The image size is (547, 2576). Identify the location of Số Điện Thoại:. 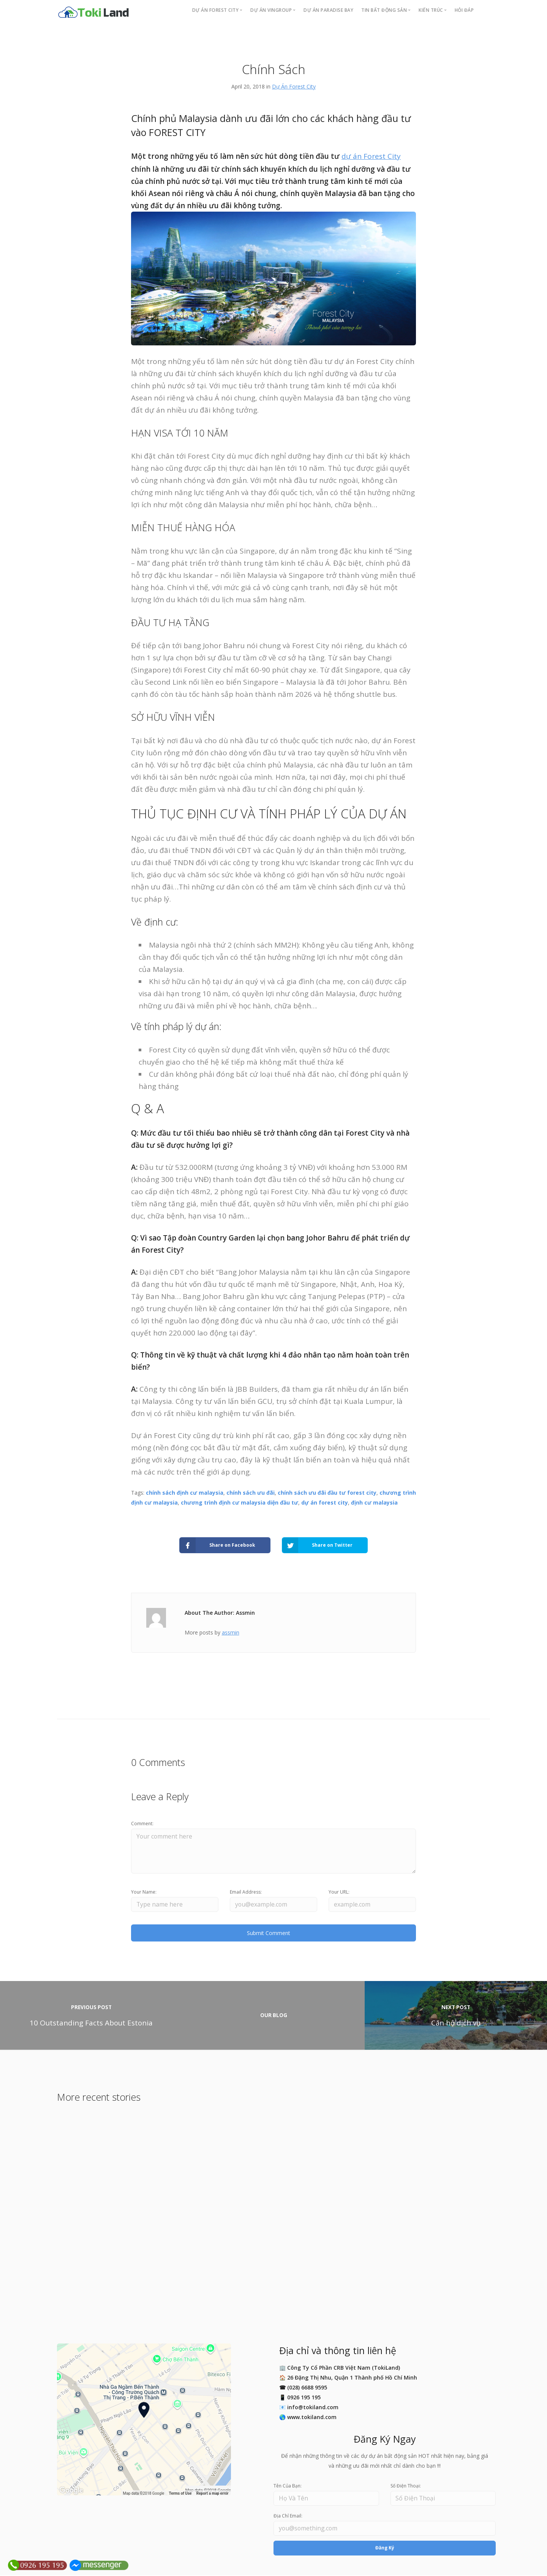
(405, 2486).